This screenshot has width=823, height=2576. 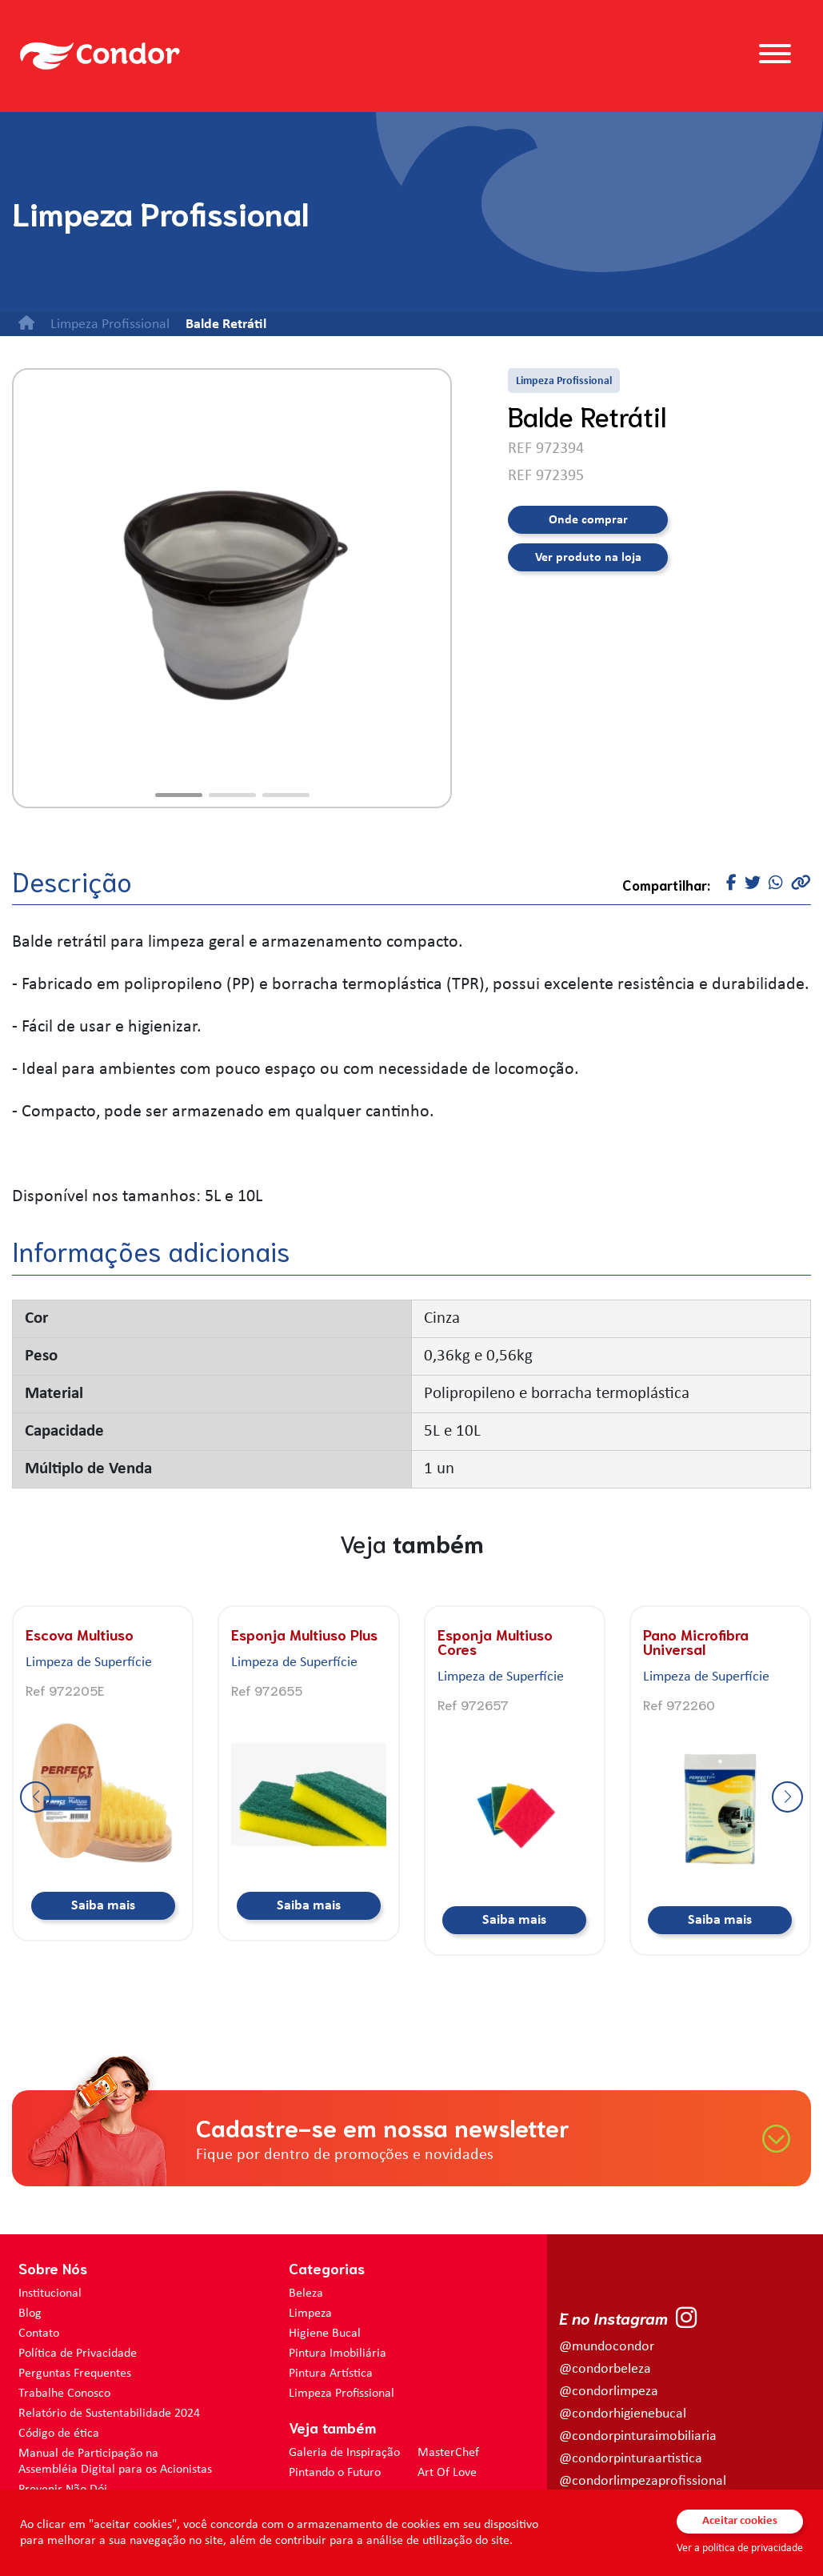 What do you see at coordinates (341, 2393) in the screenshot?
I see `Limpeza Profissional` at bounding box center [341, 2393].